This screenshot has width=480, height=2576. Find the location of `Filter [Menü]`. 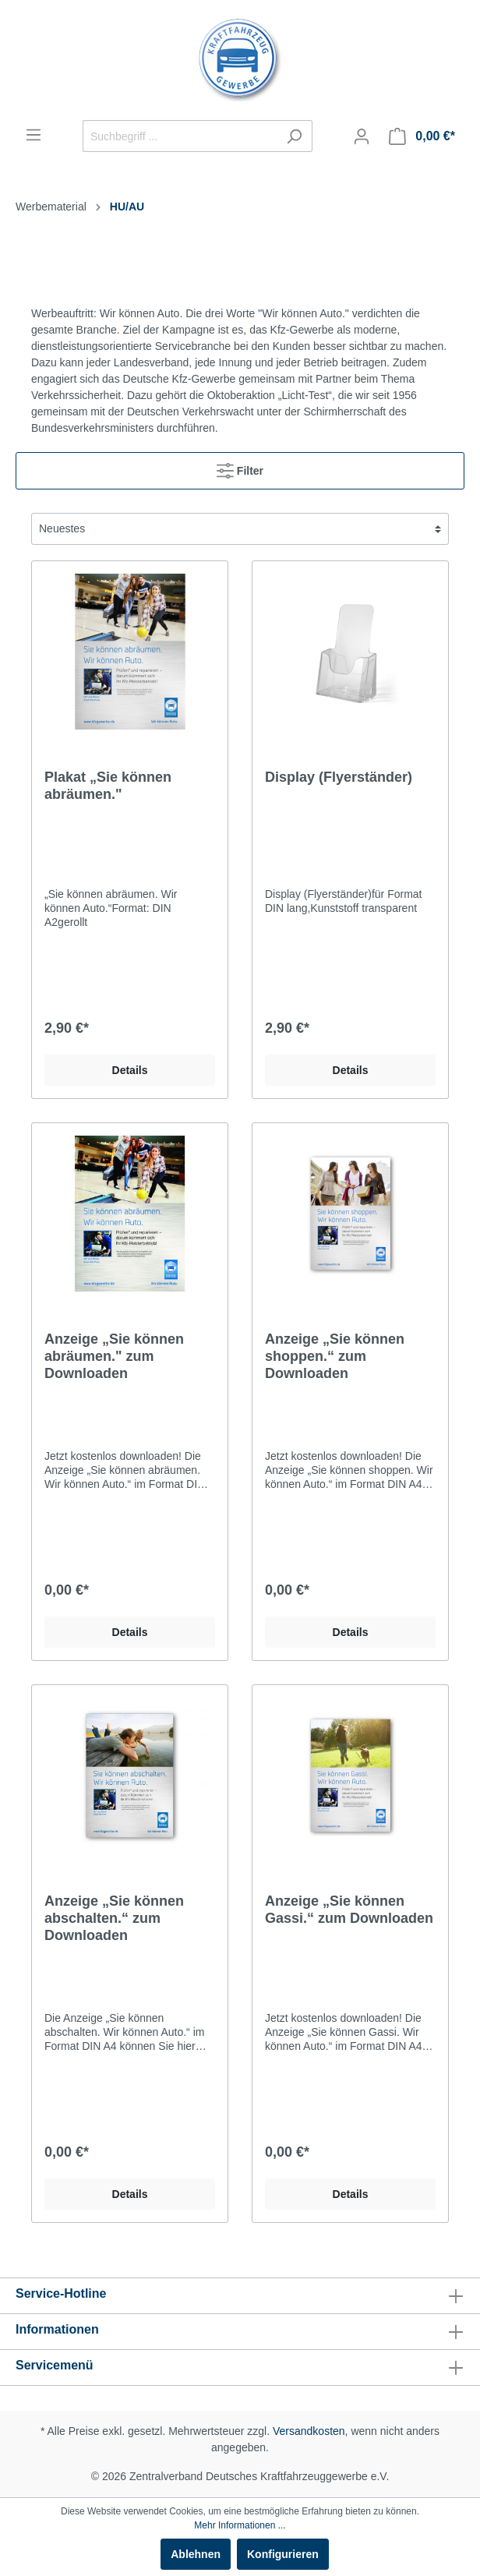

Filter [Menü] is located at coordinates (240, 467).